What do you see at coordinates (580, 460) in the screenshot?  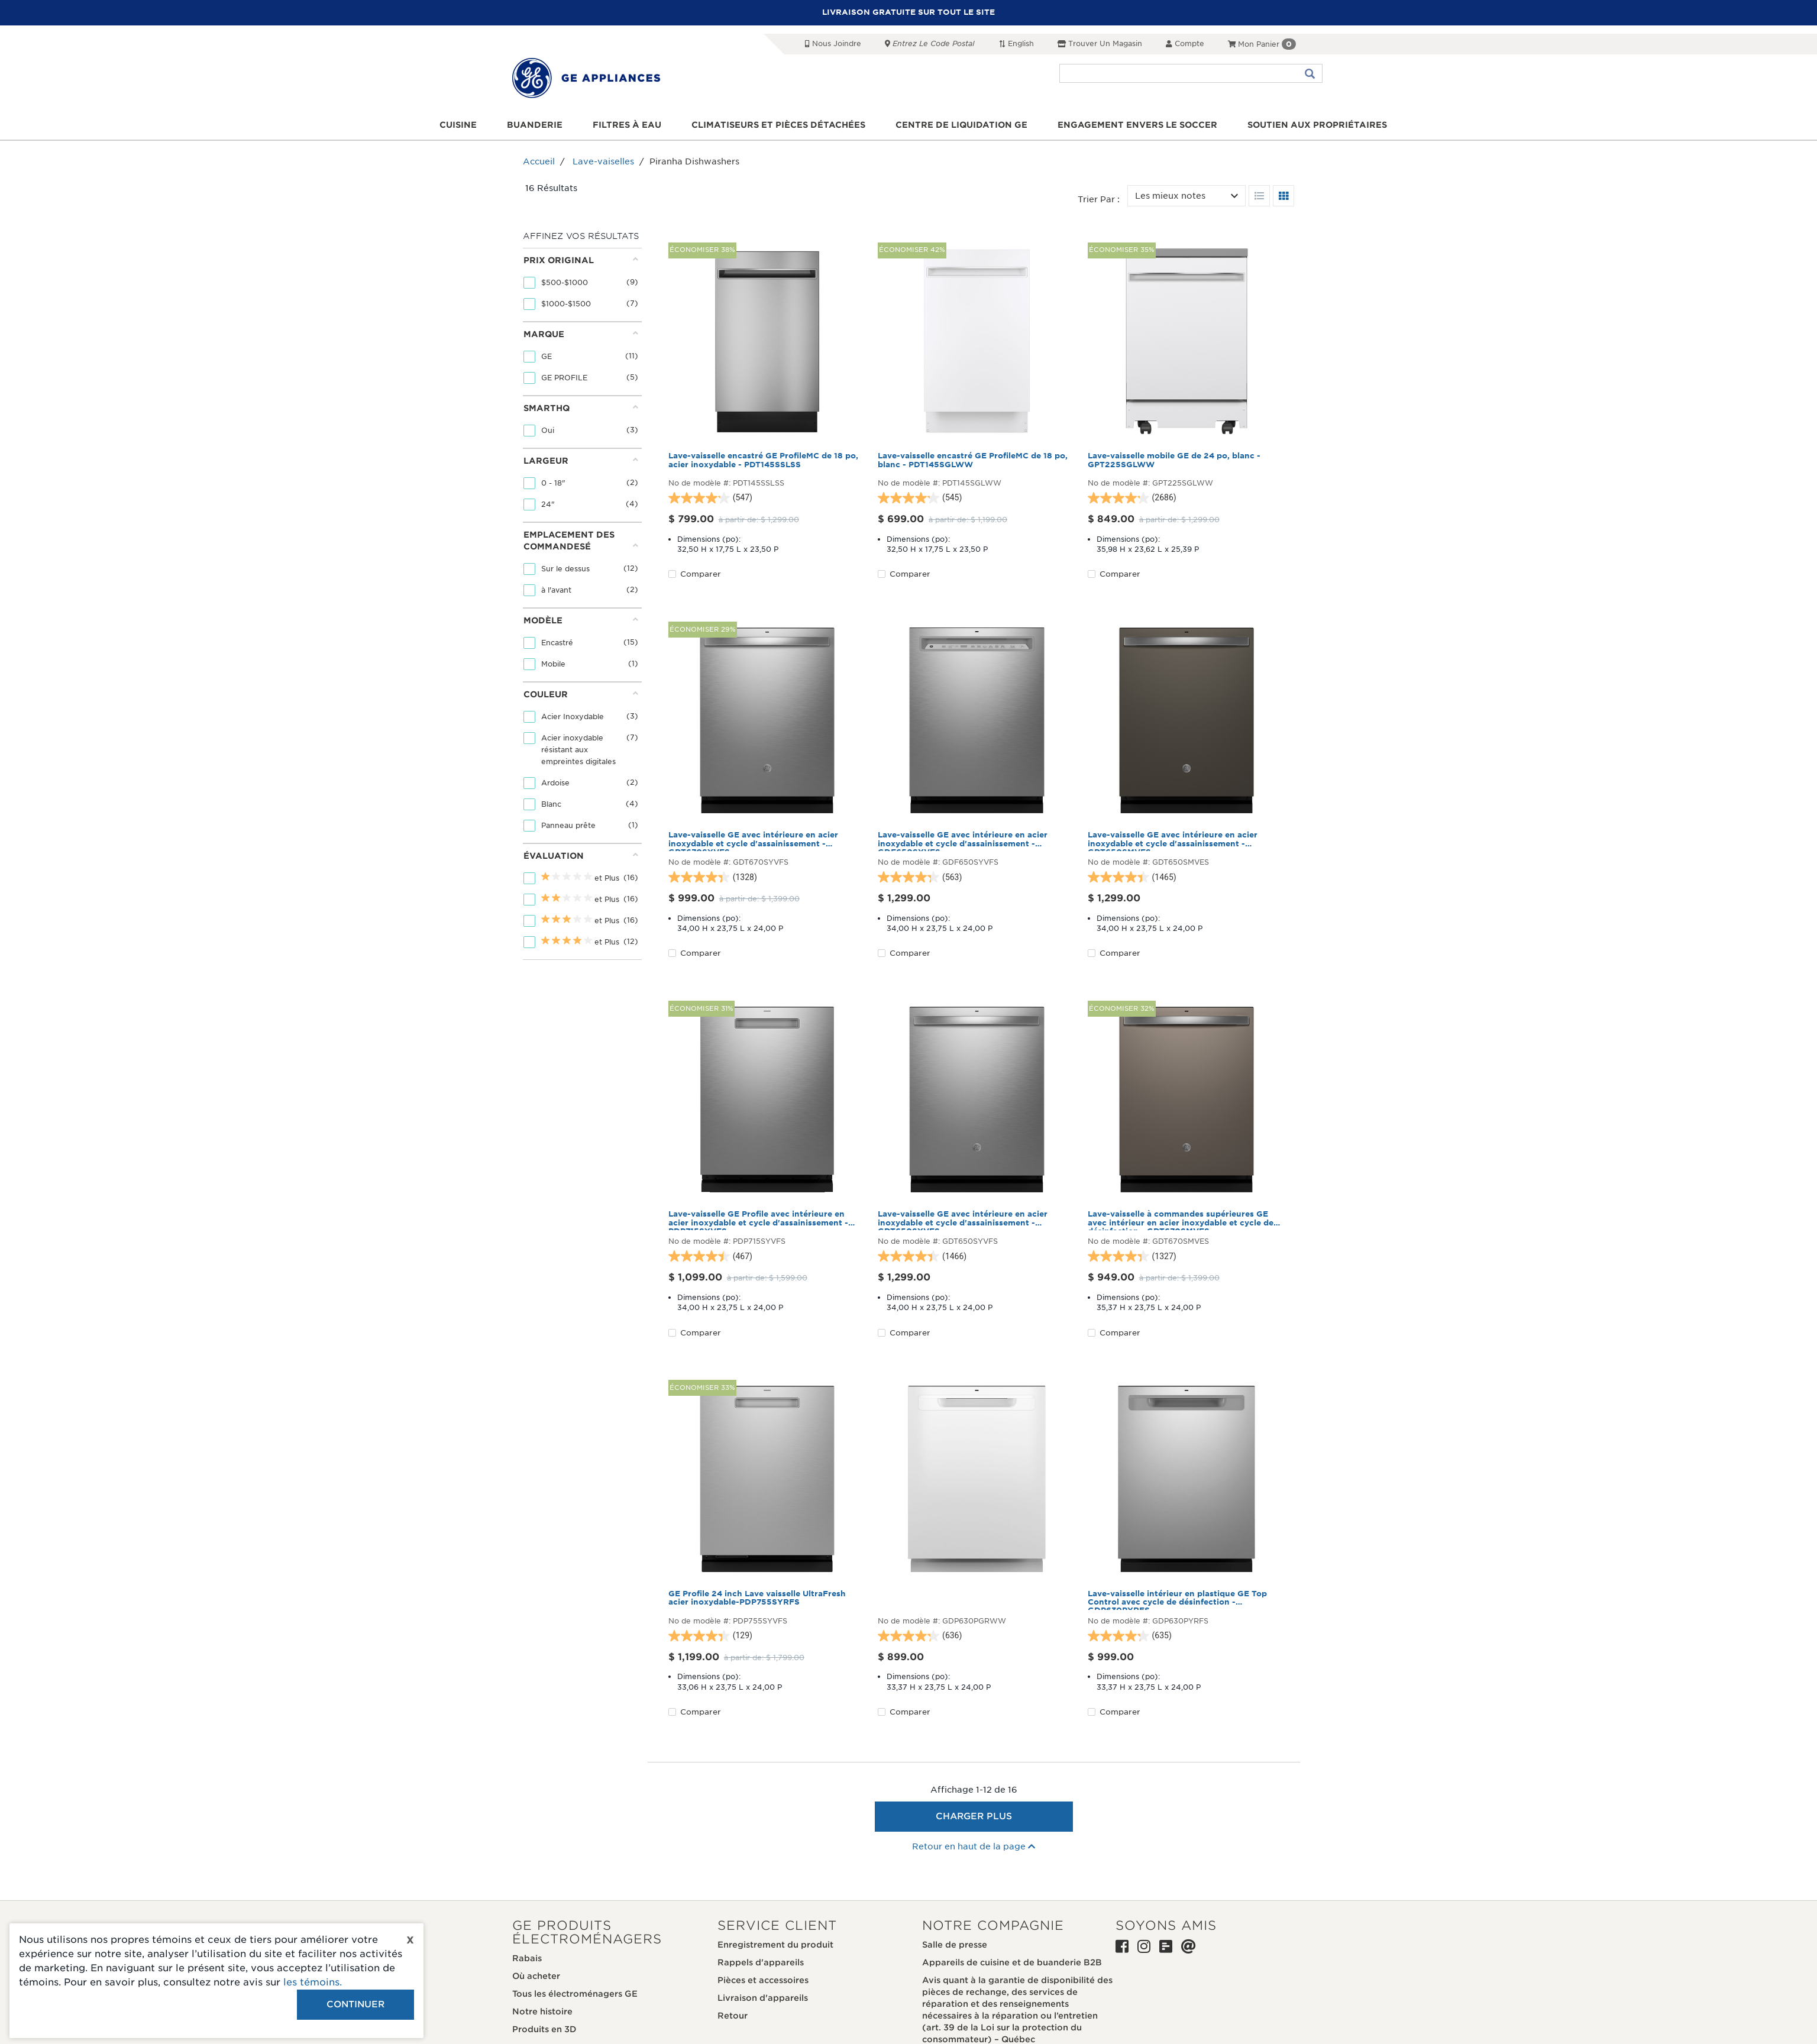 I see `Largeur` at bounding box center [580, 460].